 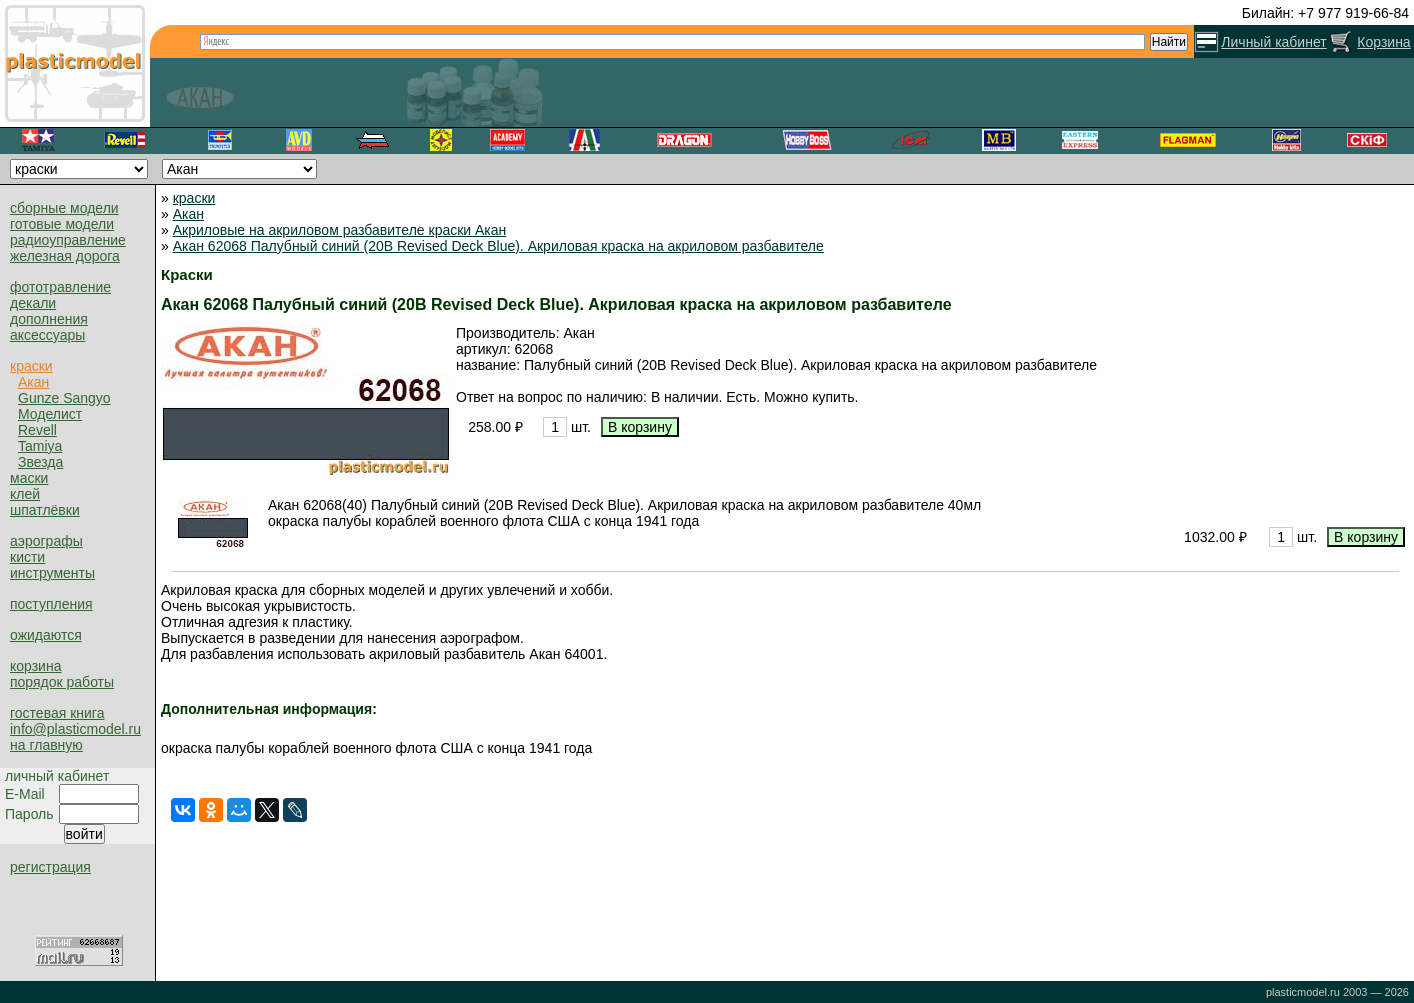 I want to click on корзина, so click(x=35, y=666).